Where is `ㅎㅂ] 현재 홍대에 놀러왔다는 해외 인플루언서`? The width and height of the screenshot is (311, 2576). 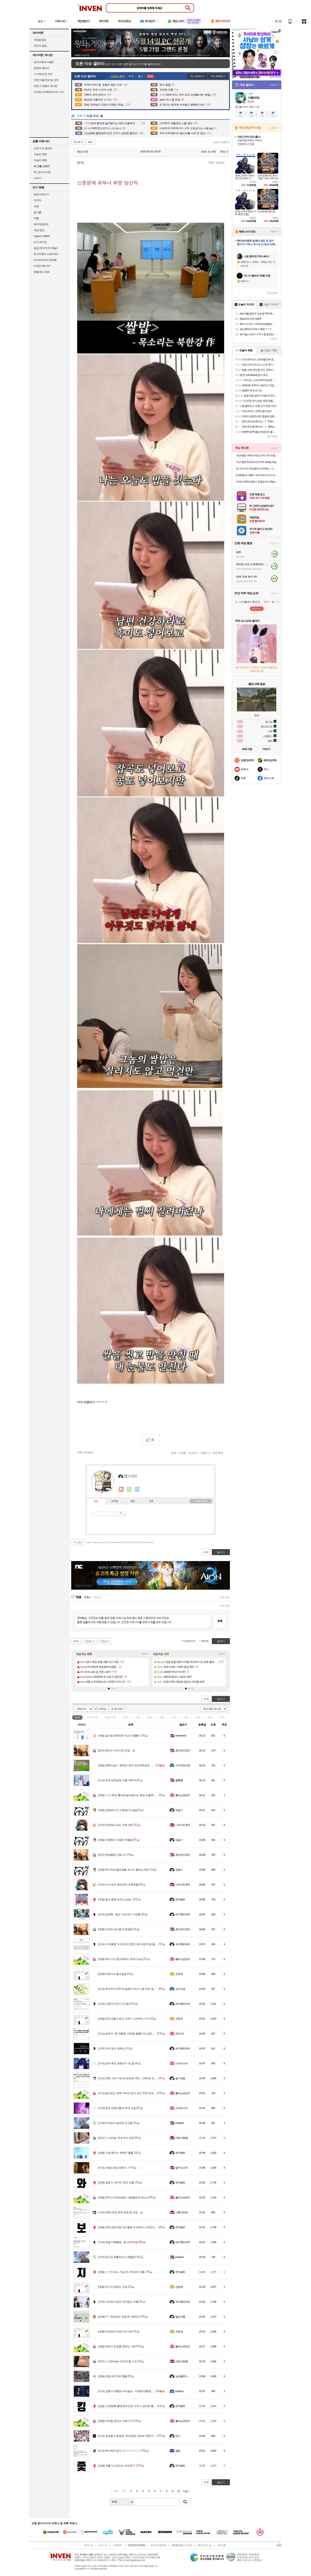 ㅎㅂ] 현재 홍대에 놀러왔다는 해외 인플루언서 is located at coordinates (128, 1795).